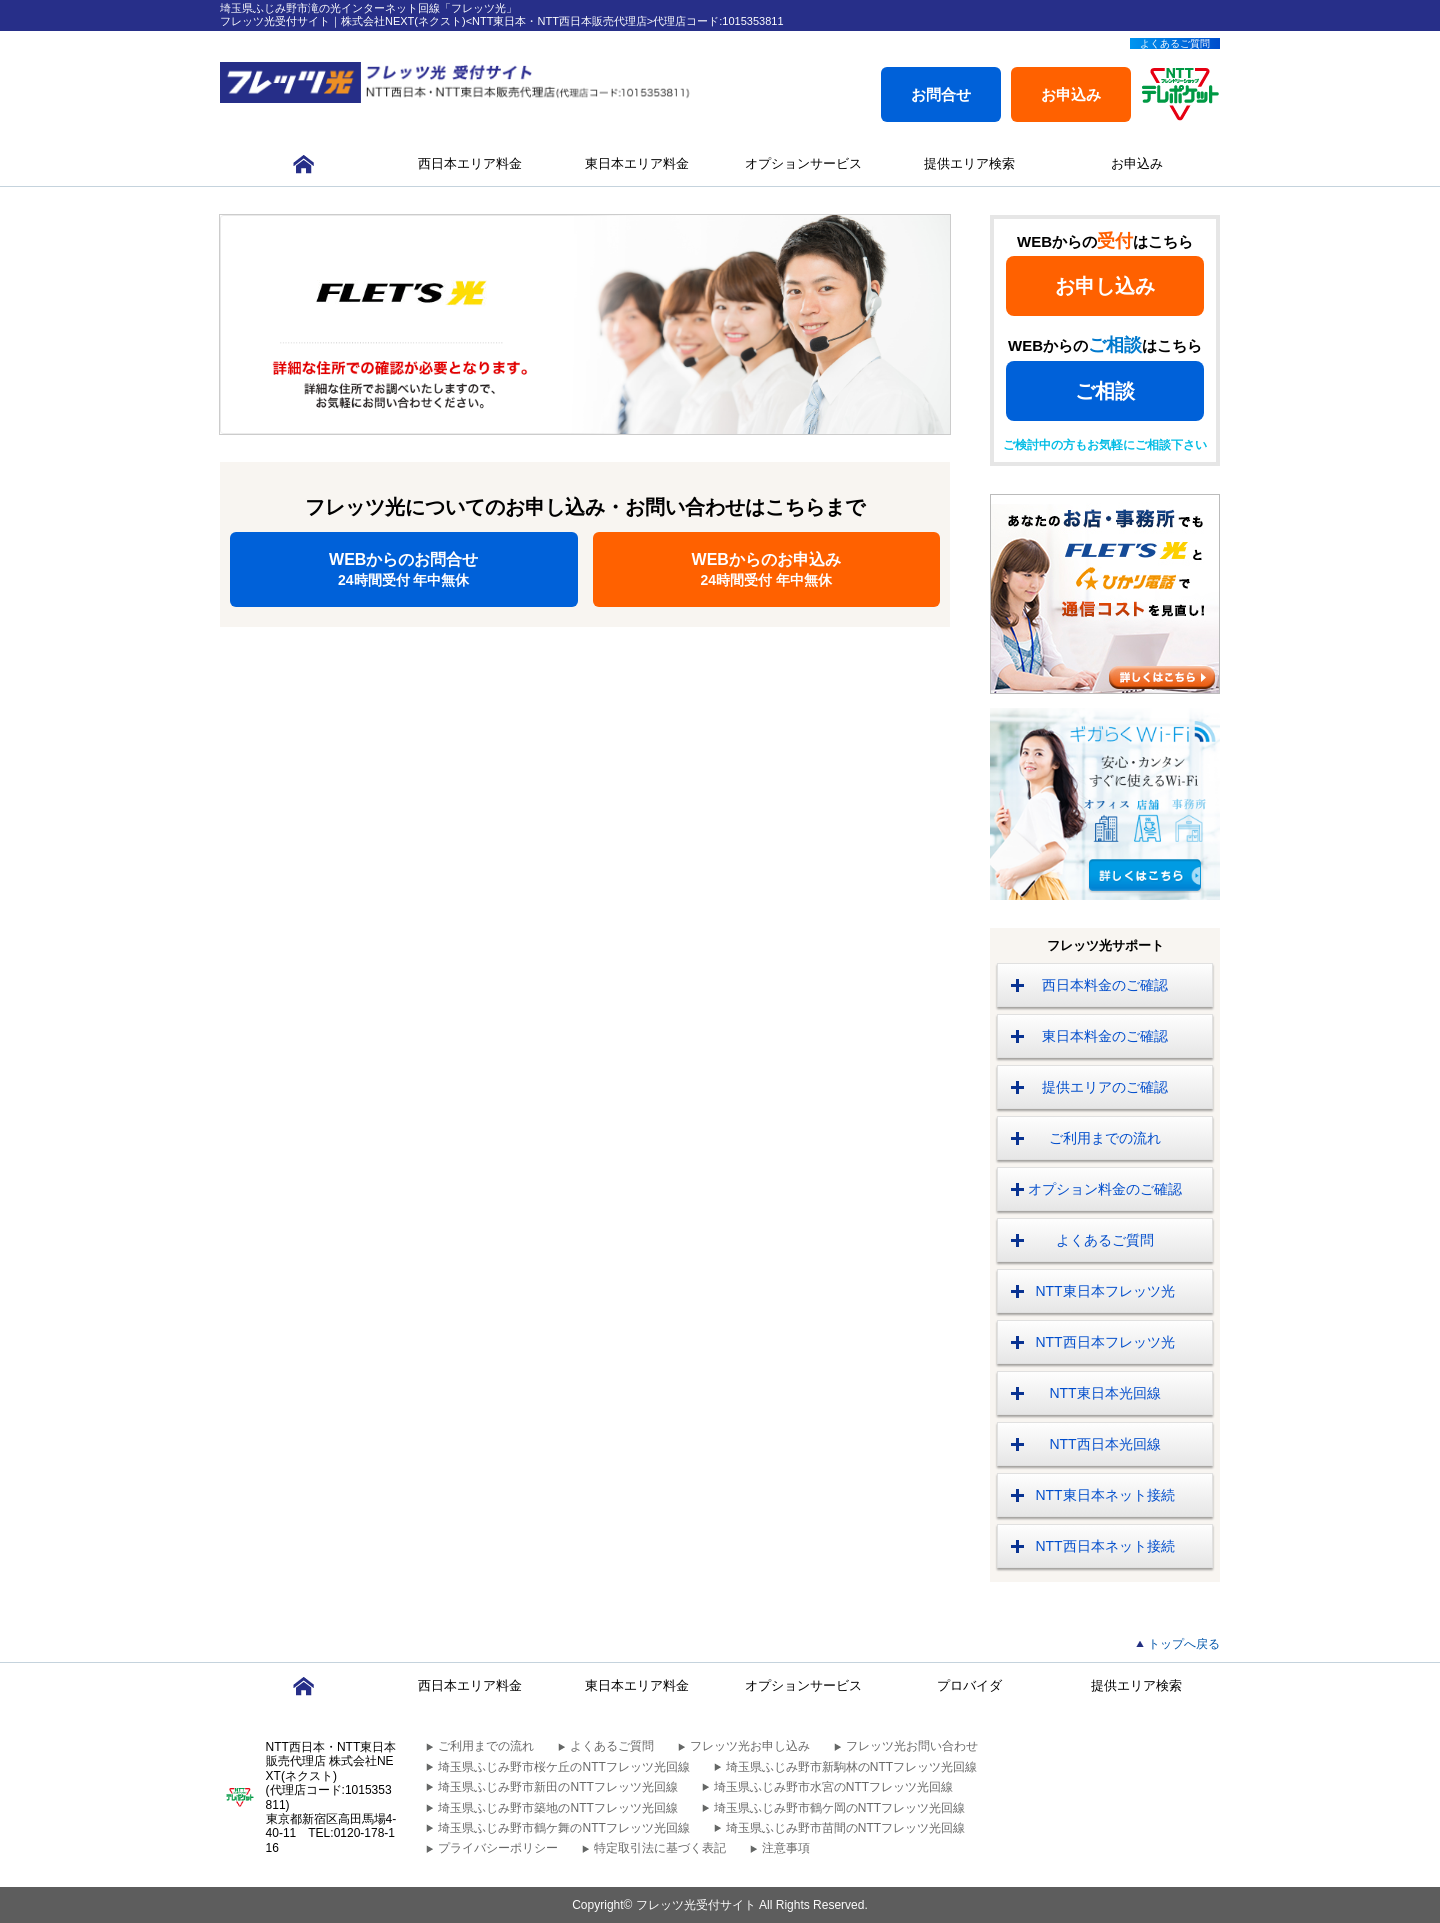 Image resolution: width=1440 pixels, height=1923 pixels. What do you see at coordinates (1105, 1087) in the screenshot?
I see `提供エリアのご確認` at bounding box center [1105, 1087].